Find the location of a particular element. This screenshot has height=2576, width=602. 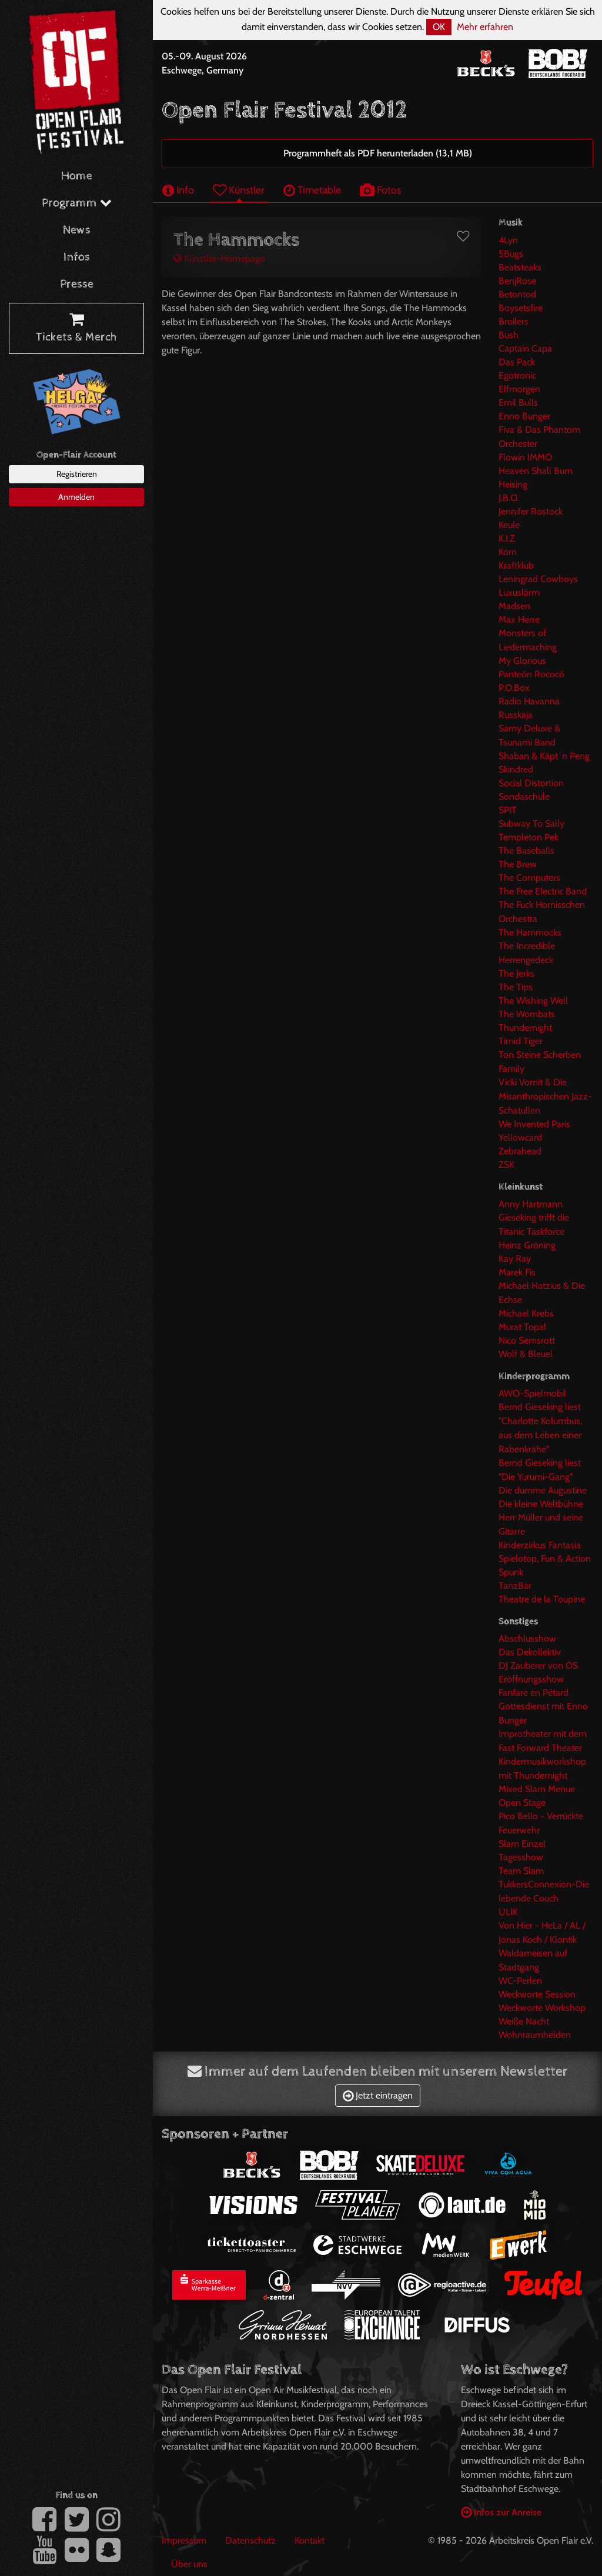

The Hammocks is located at coordinates (530, 932).